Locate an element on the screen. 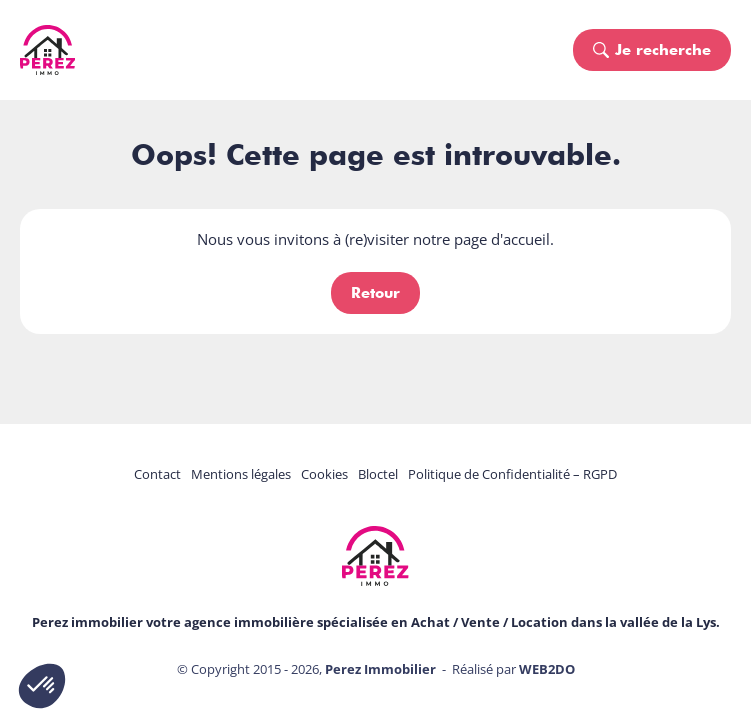 This screenshot has width=751, height=720. Bloctel is located at coordinates (378, 474).